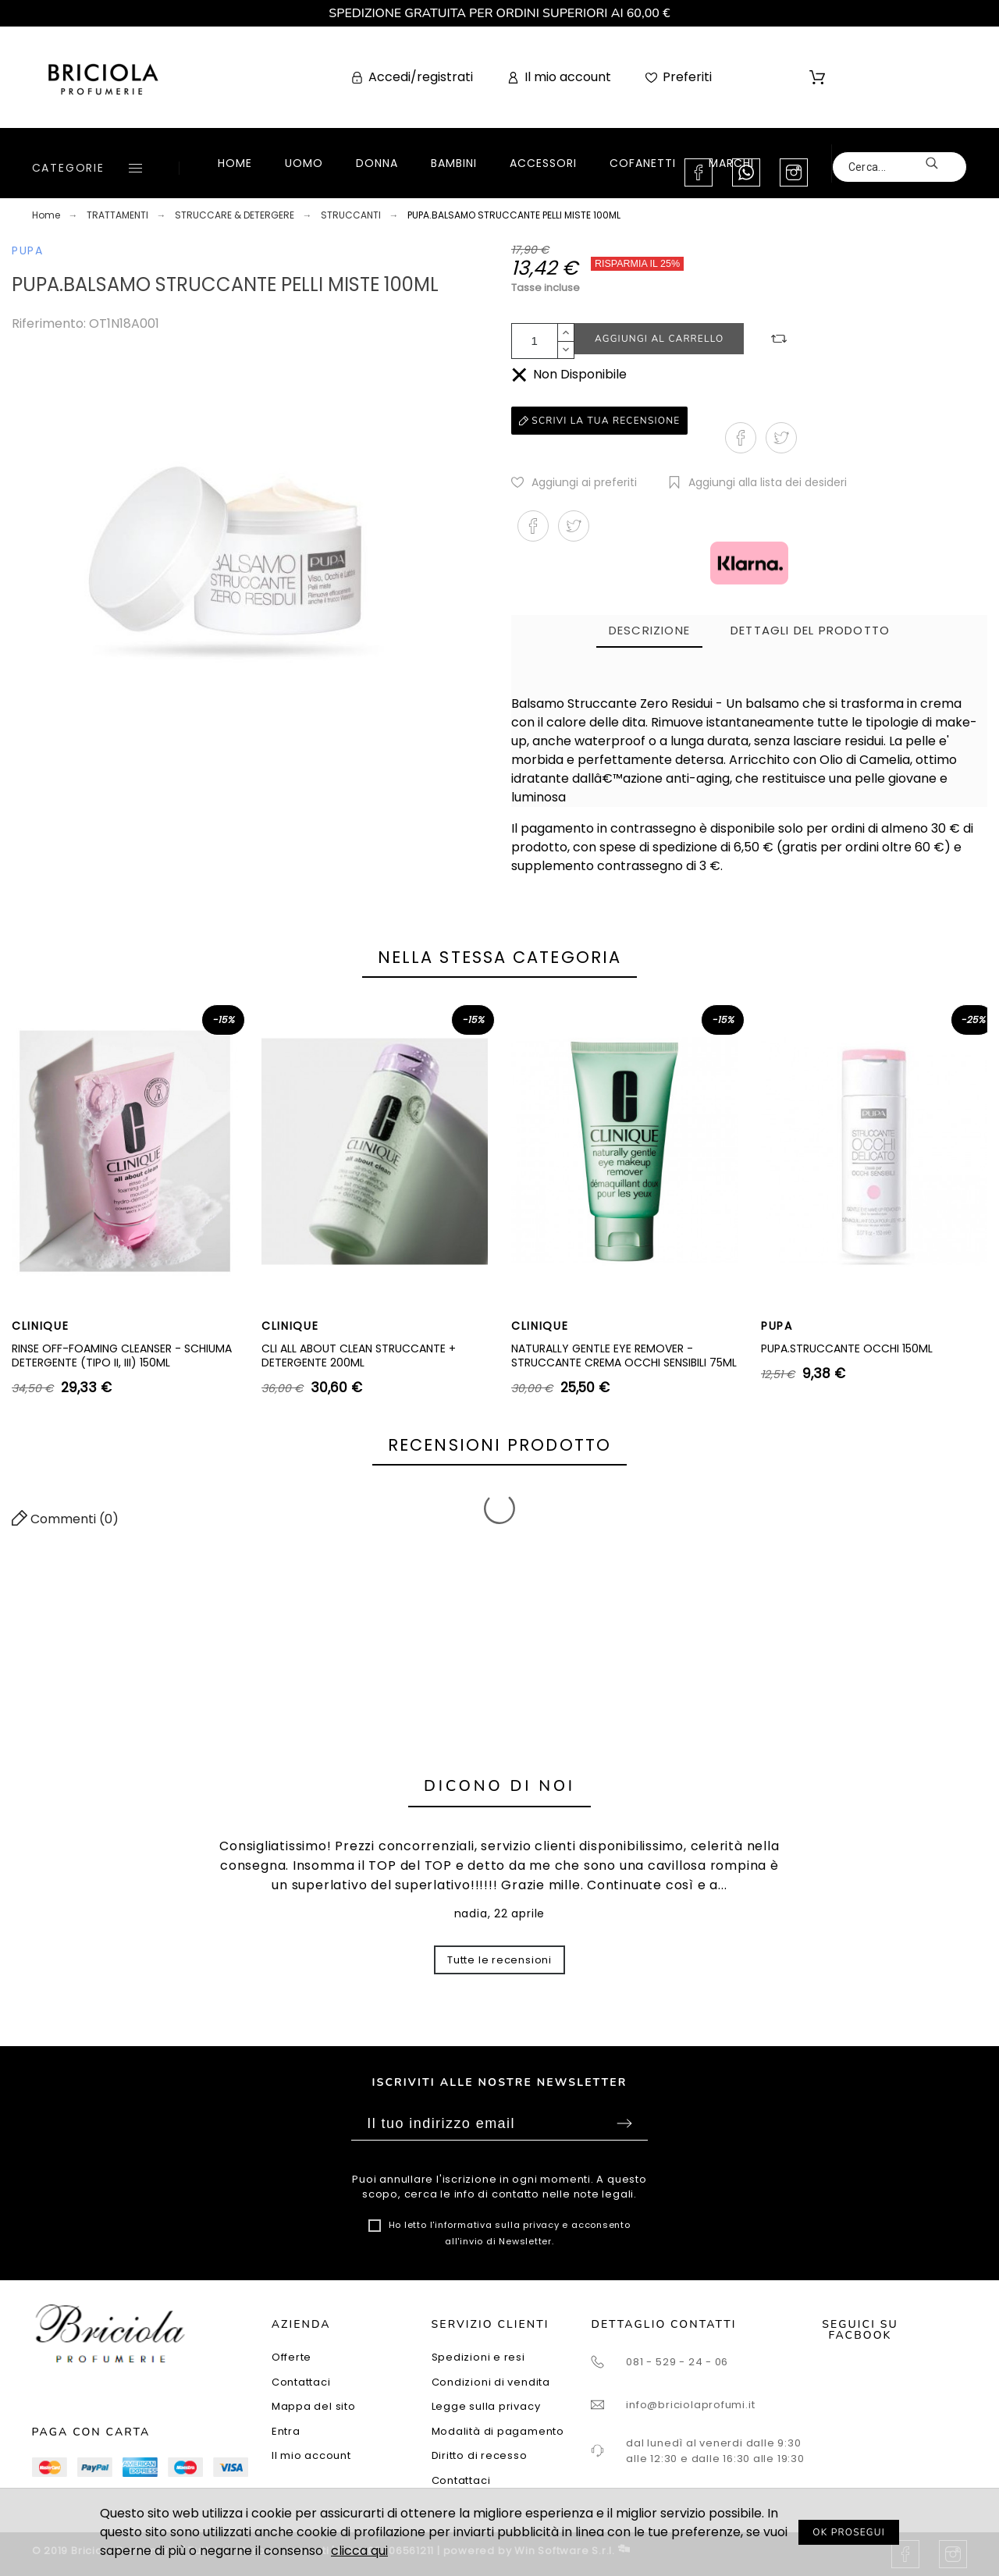  Describe the element at coordinates (498, 2431) in the screenshot. I see `Modalità di pagamento` at that location.